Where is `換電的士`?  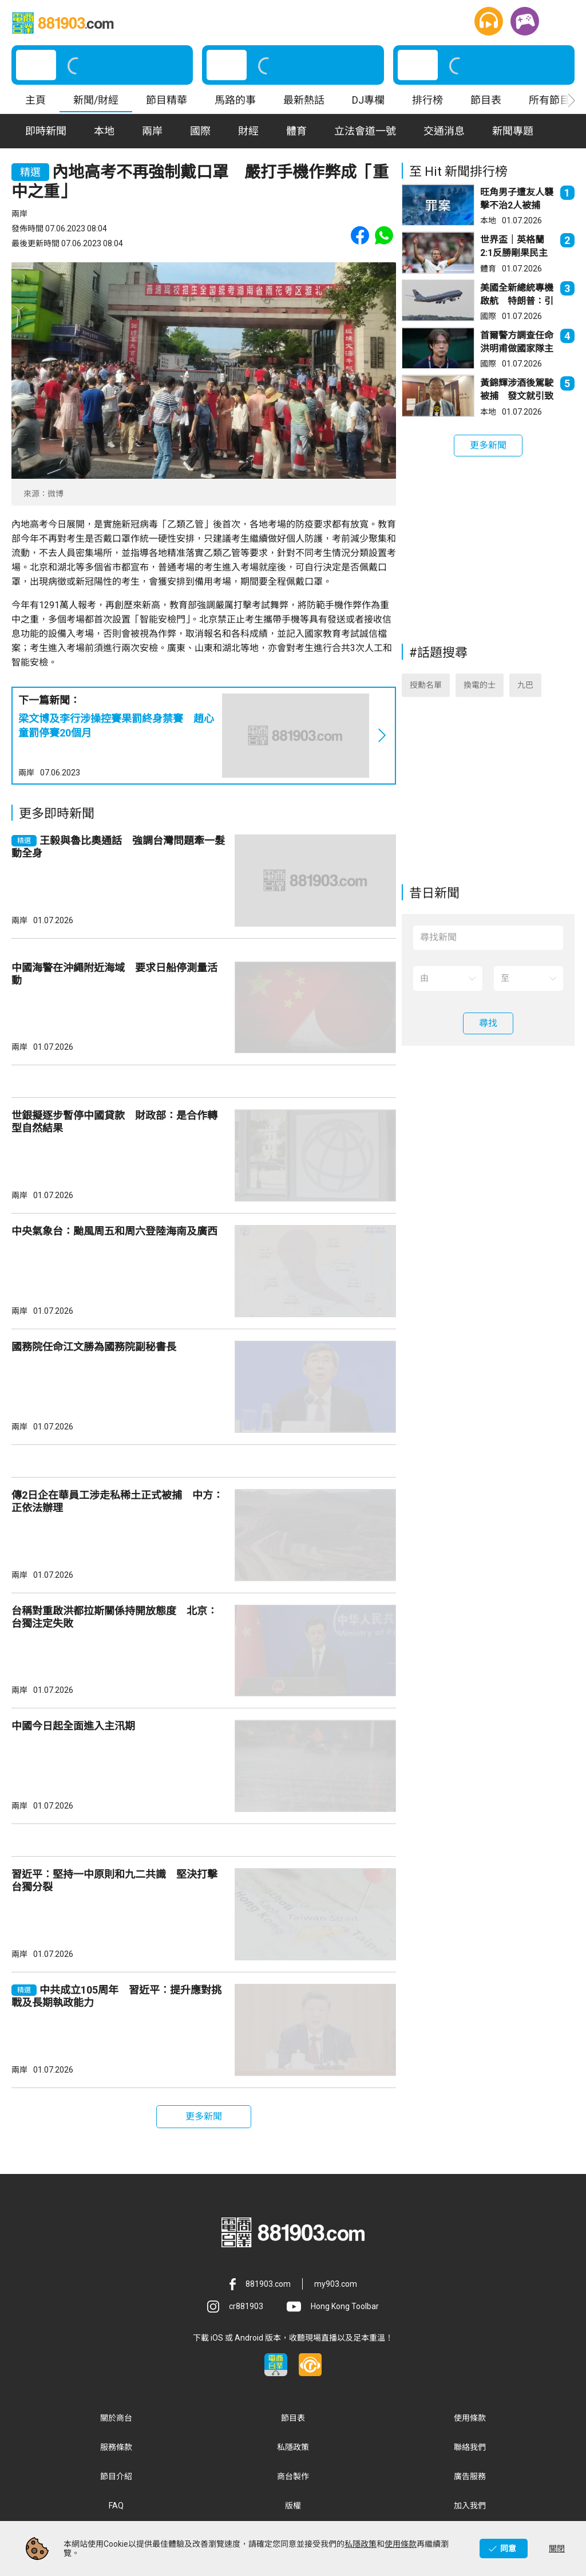 換電的士 is located at coordinates (480, 685).